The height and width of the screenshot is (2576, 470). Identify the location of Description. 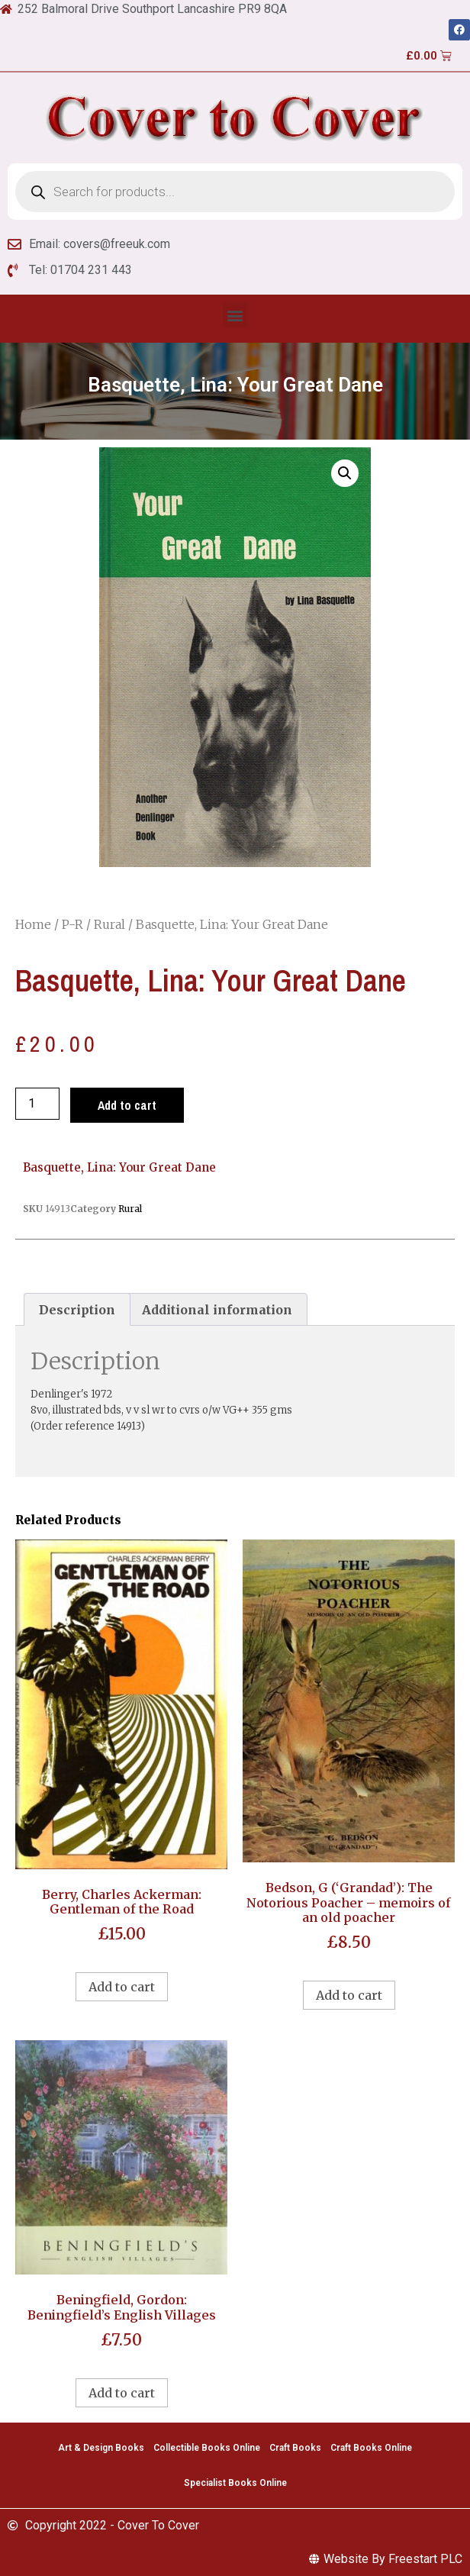
(77, 1309).